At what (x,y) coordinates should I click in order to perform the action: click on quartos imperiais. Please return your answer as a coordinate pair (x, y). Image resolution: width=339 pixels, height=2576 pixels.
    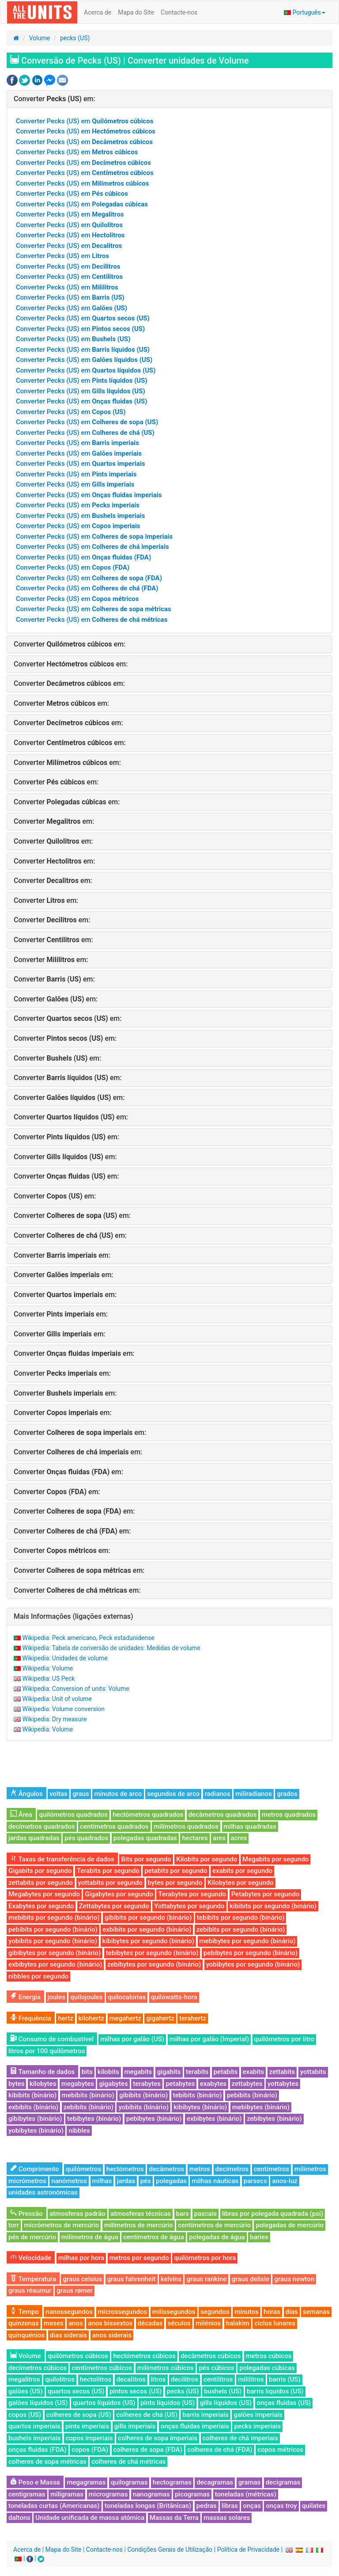
    Looking at the image, I should click on (34, 2426).